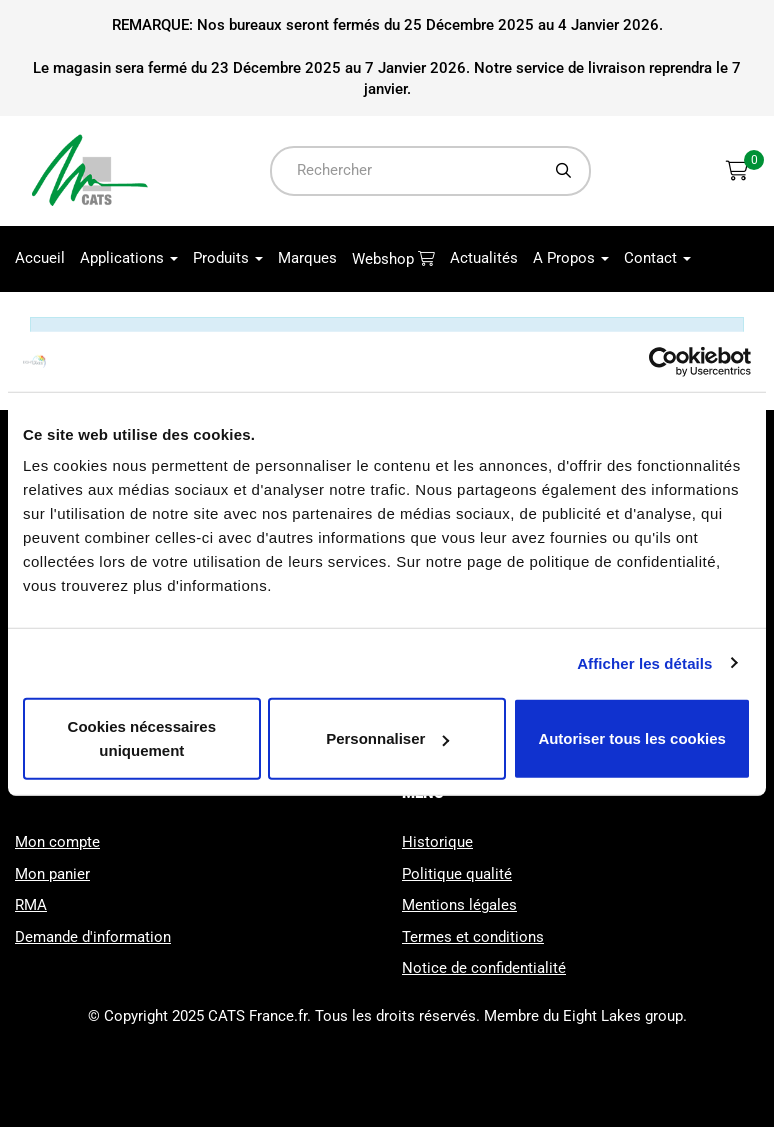 This screenshot has height=1127, width=774. I want to click on Politique qualité, so click(457, 874).